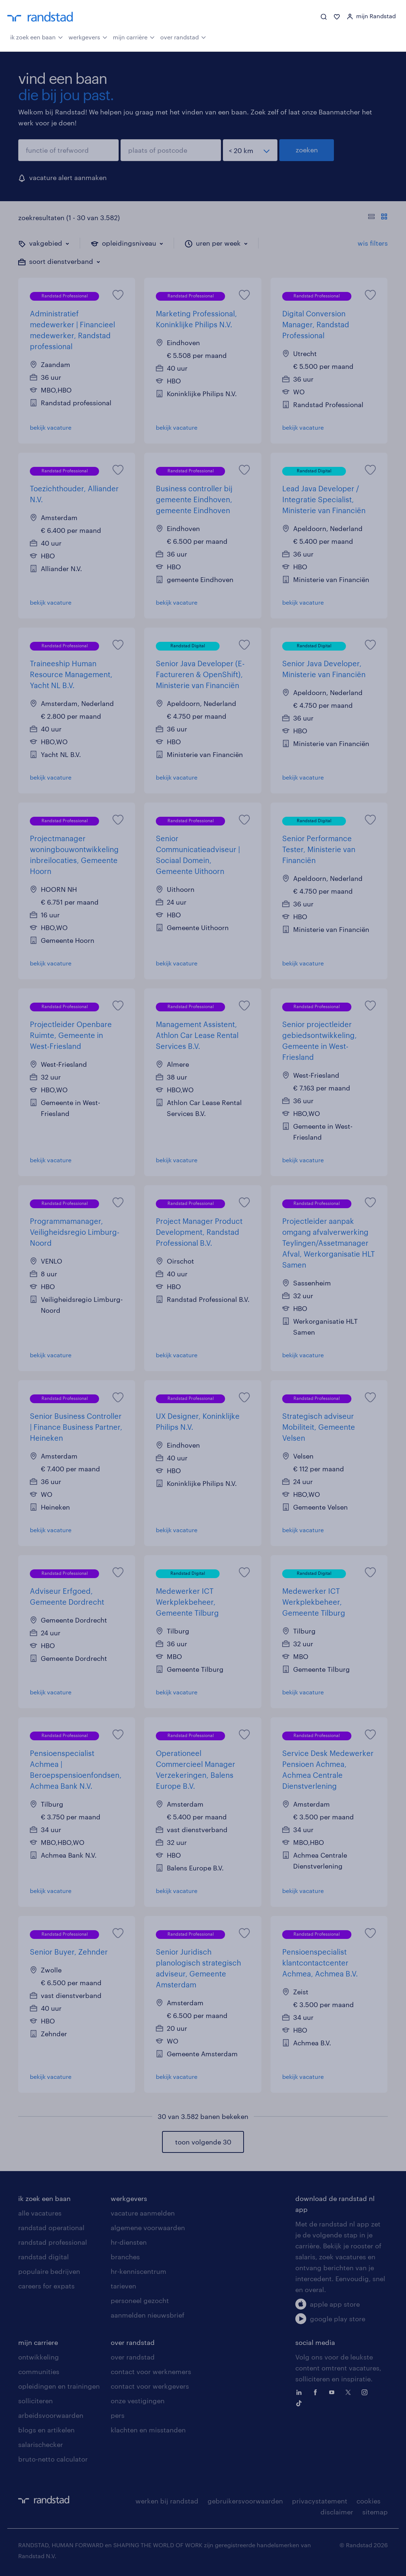  I want to click on over randstad, so click(183, 36).